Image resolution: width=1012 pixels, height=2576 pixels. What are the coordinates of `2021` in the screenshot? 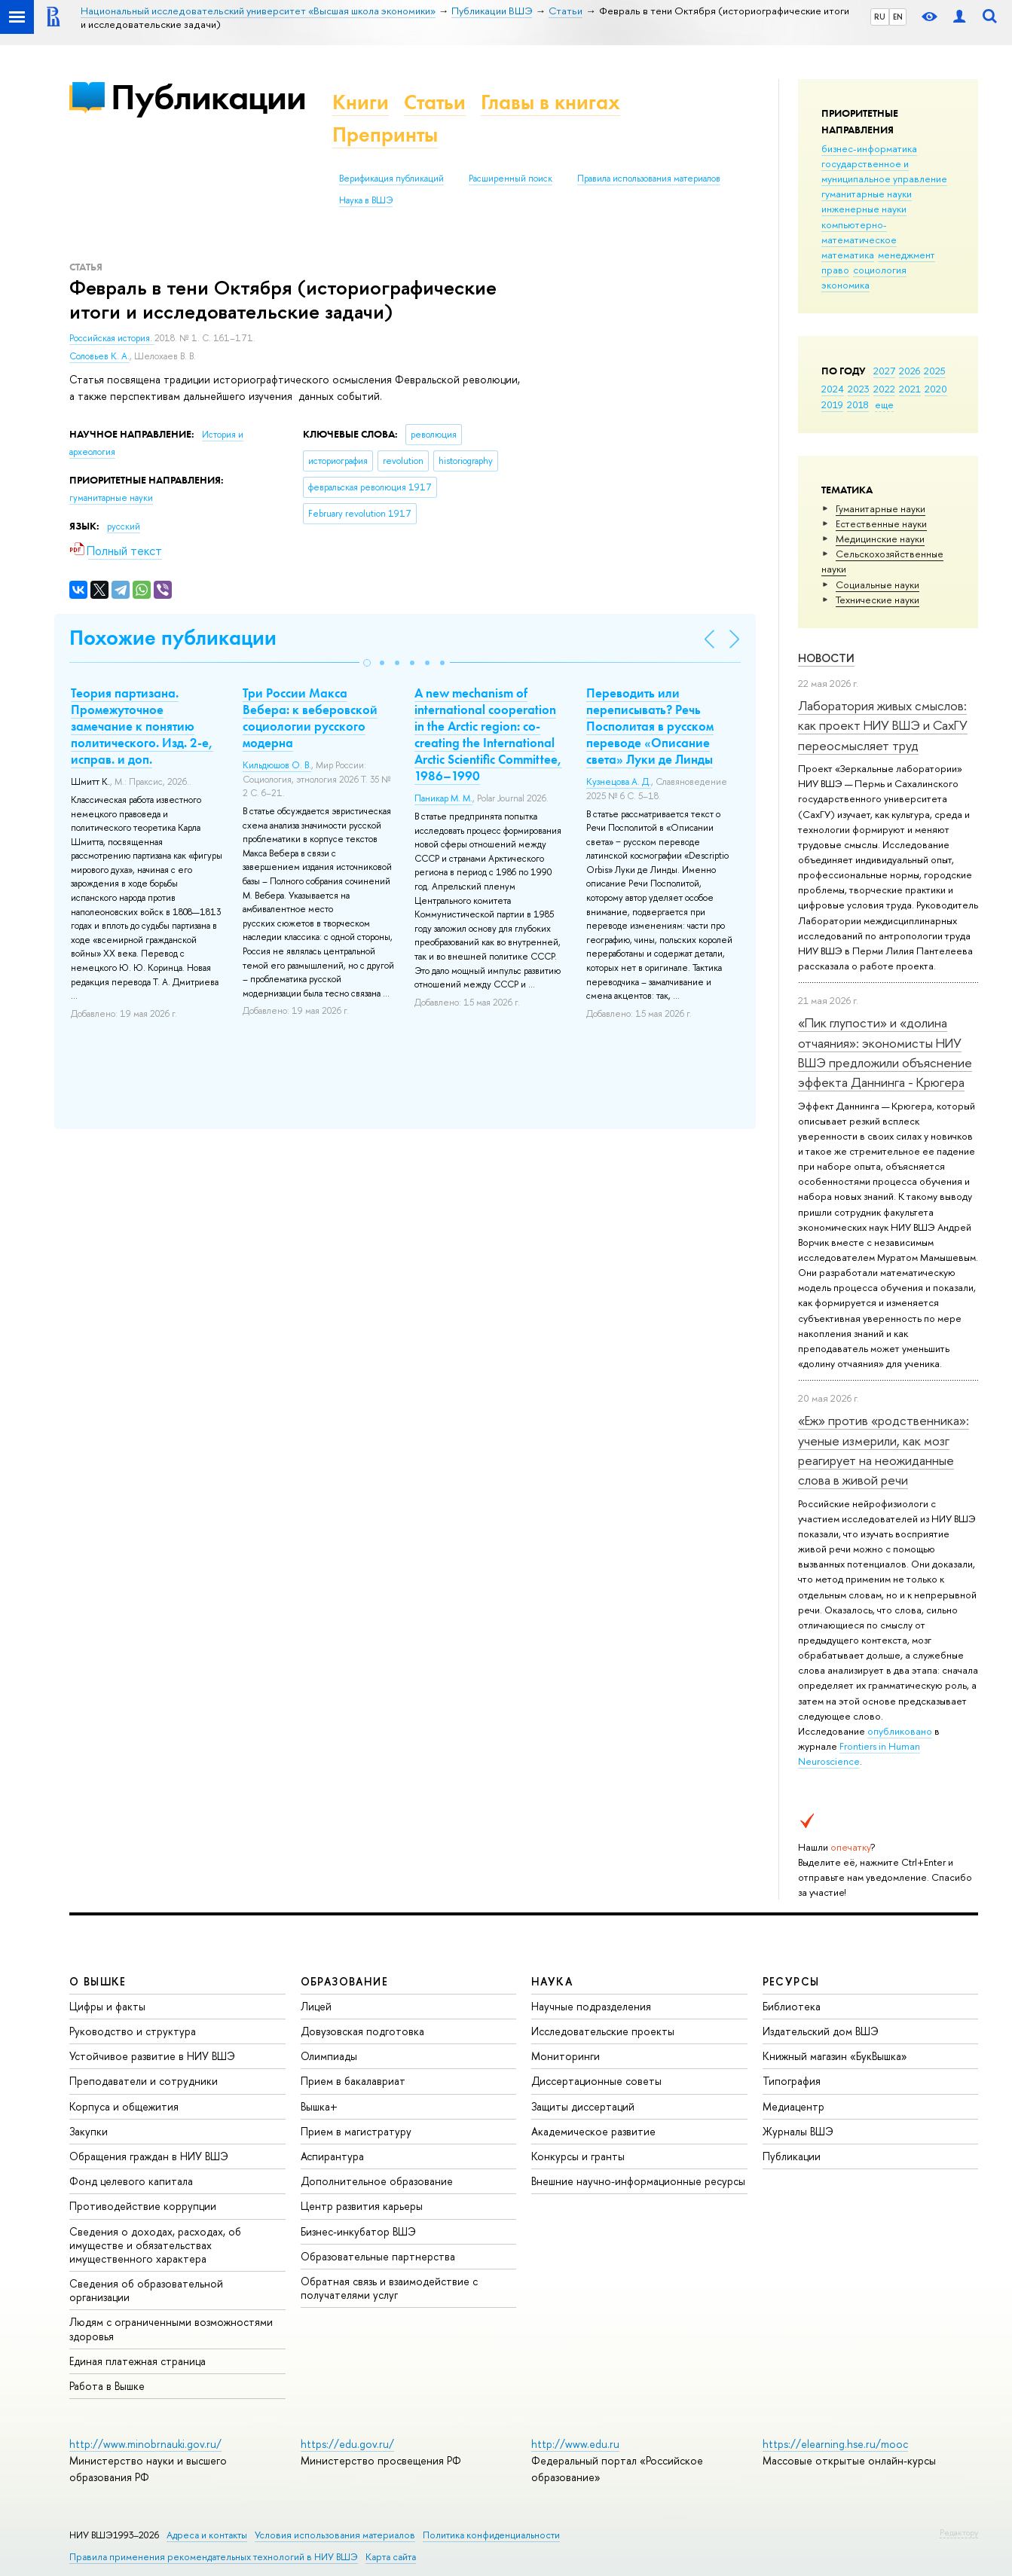 It's located at (910, 388).